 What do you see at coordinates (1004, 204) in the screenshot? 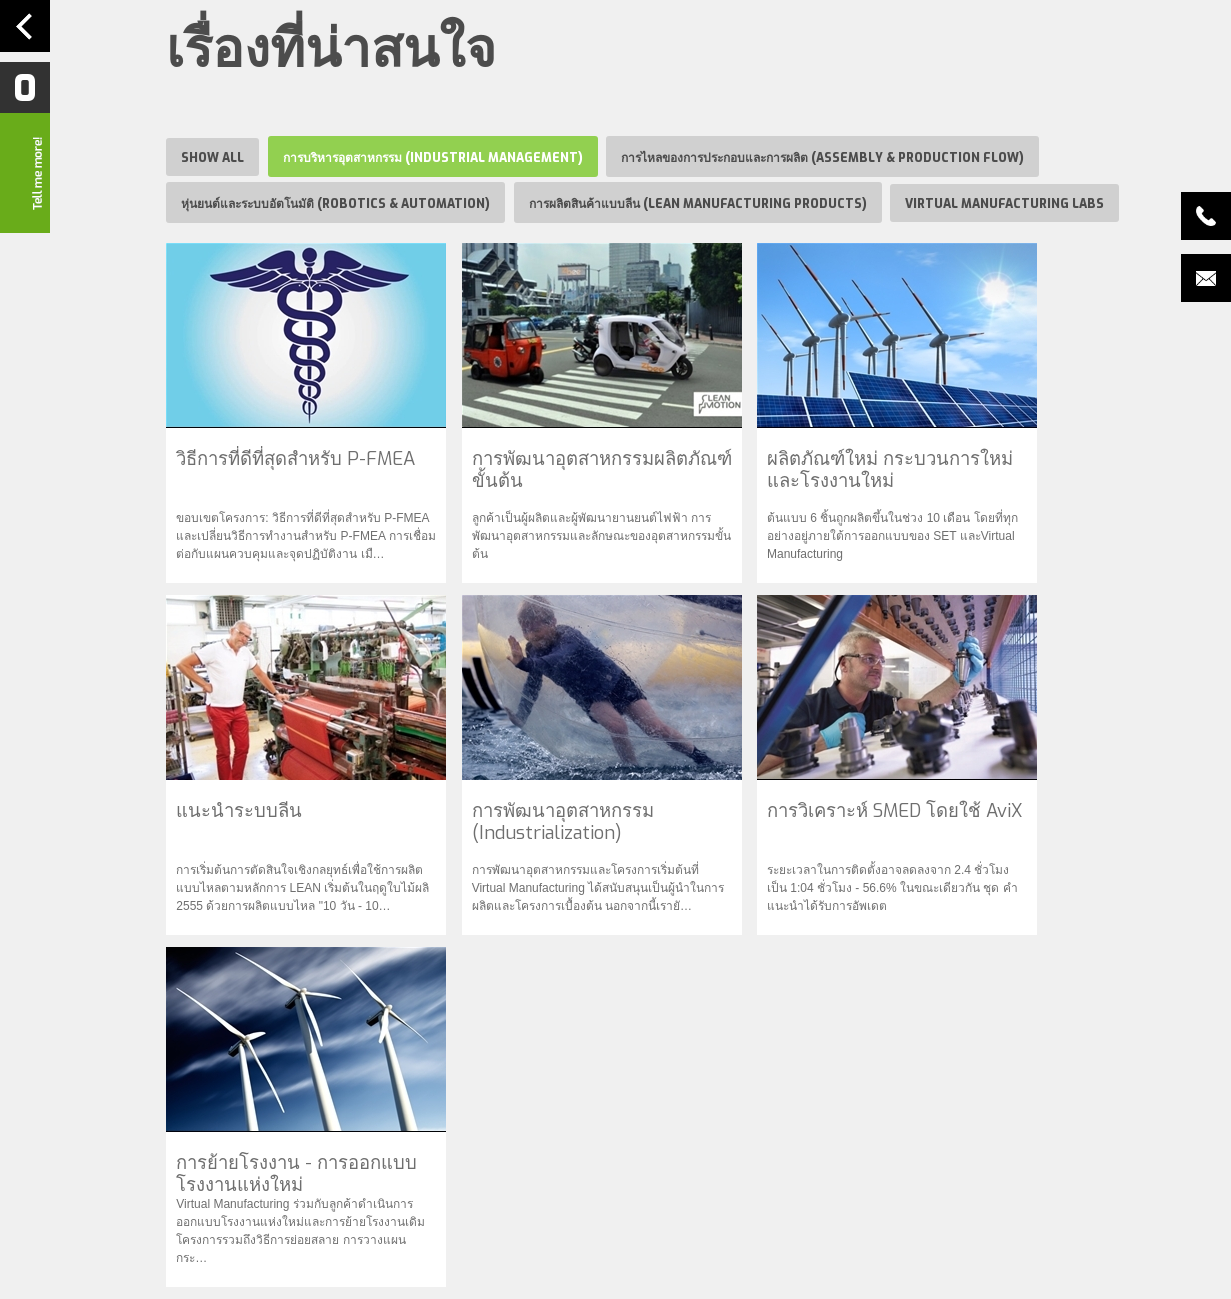
I see `Virtual Manufacturing Labs` at bounding box center [1004, 204].